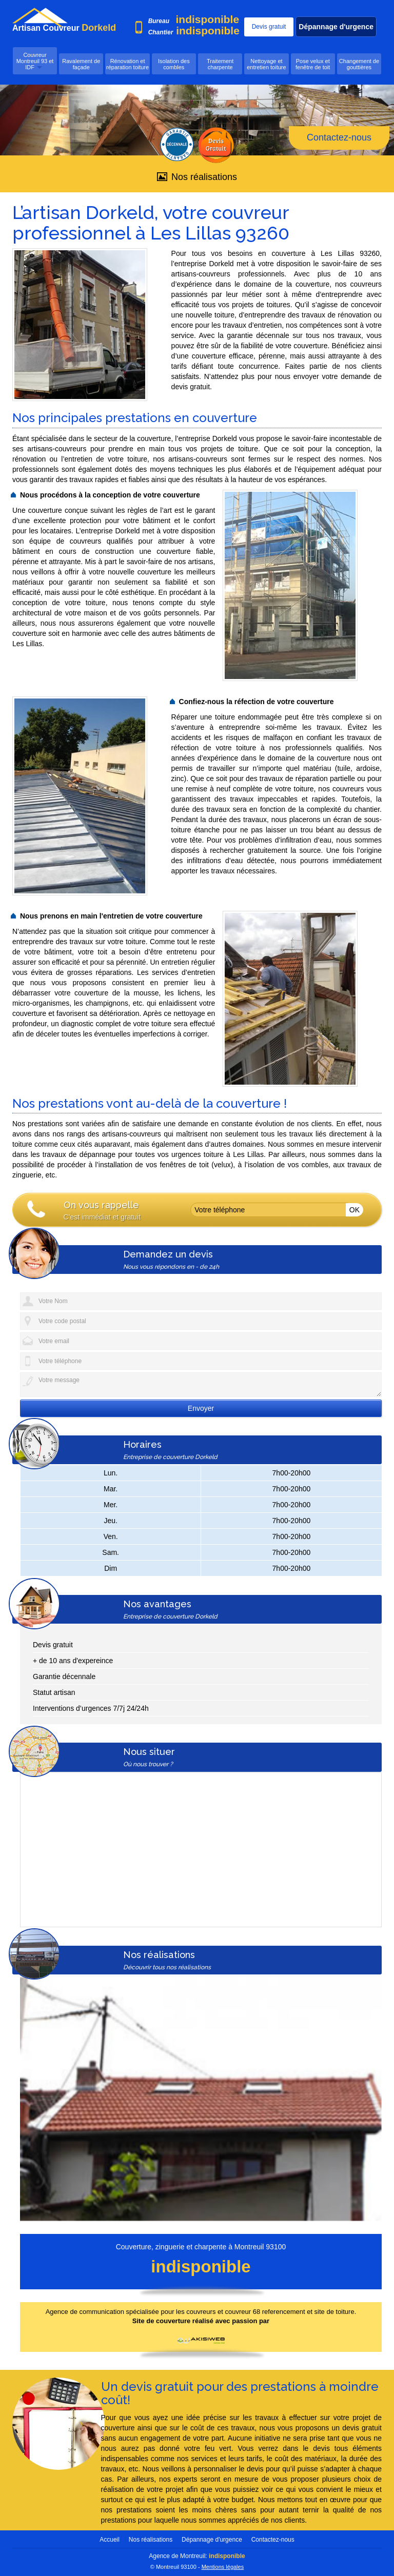  Describe the element at coordinates (266, 64) in the screenshot. I see `Nettoyage et entretien toiture [button]` at that location.